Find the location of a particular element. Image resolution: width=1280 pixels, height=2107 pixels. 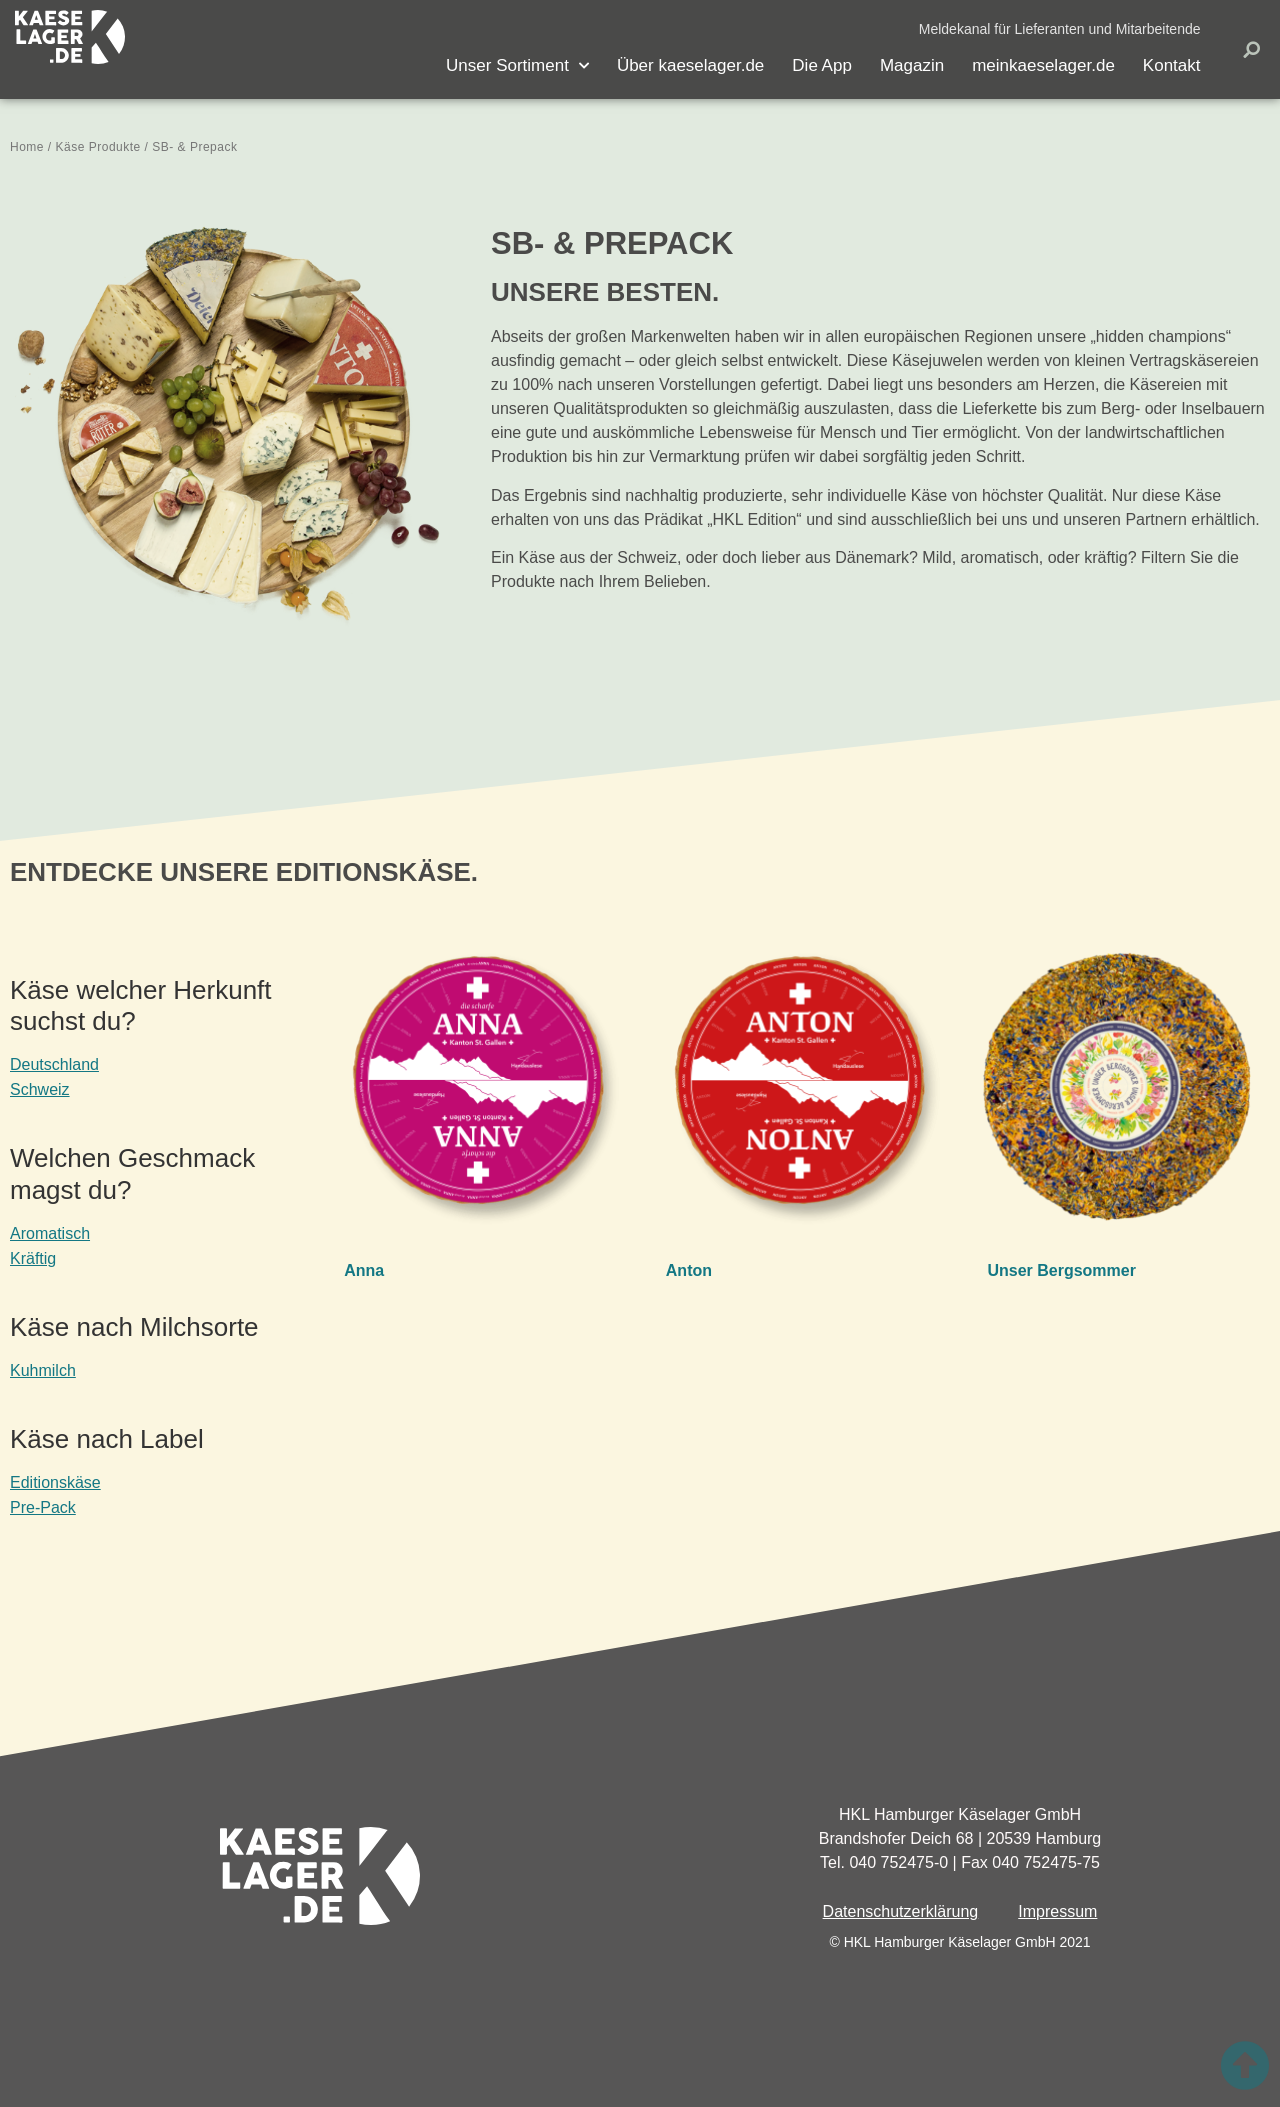

Editionskäse is located at coordinates (55, 1482).